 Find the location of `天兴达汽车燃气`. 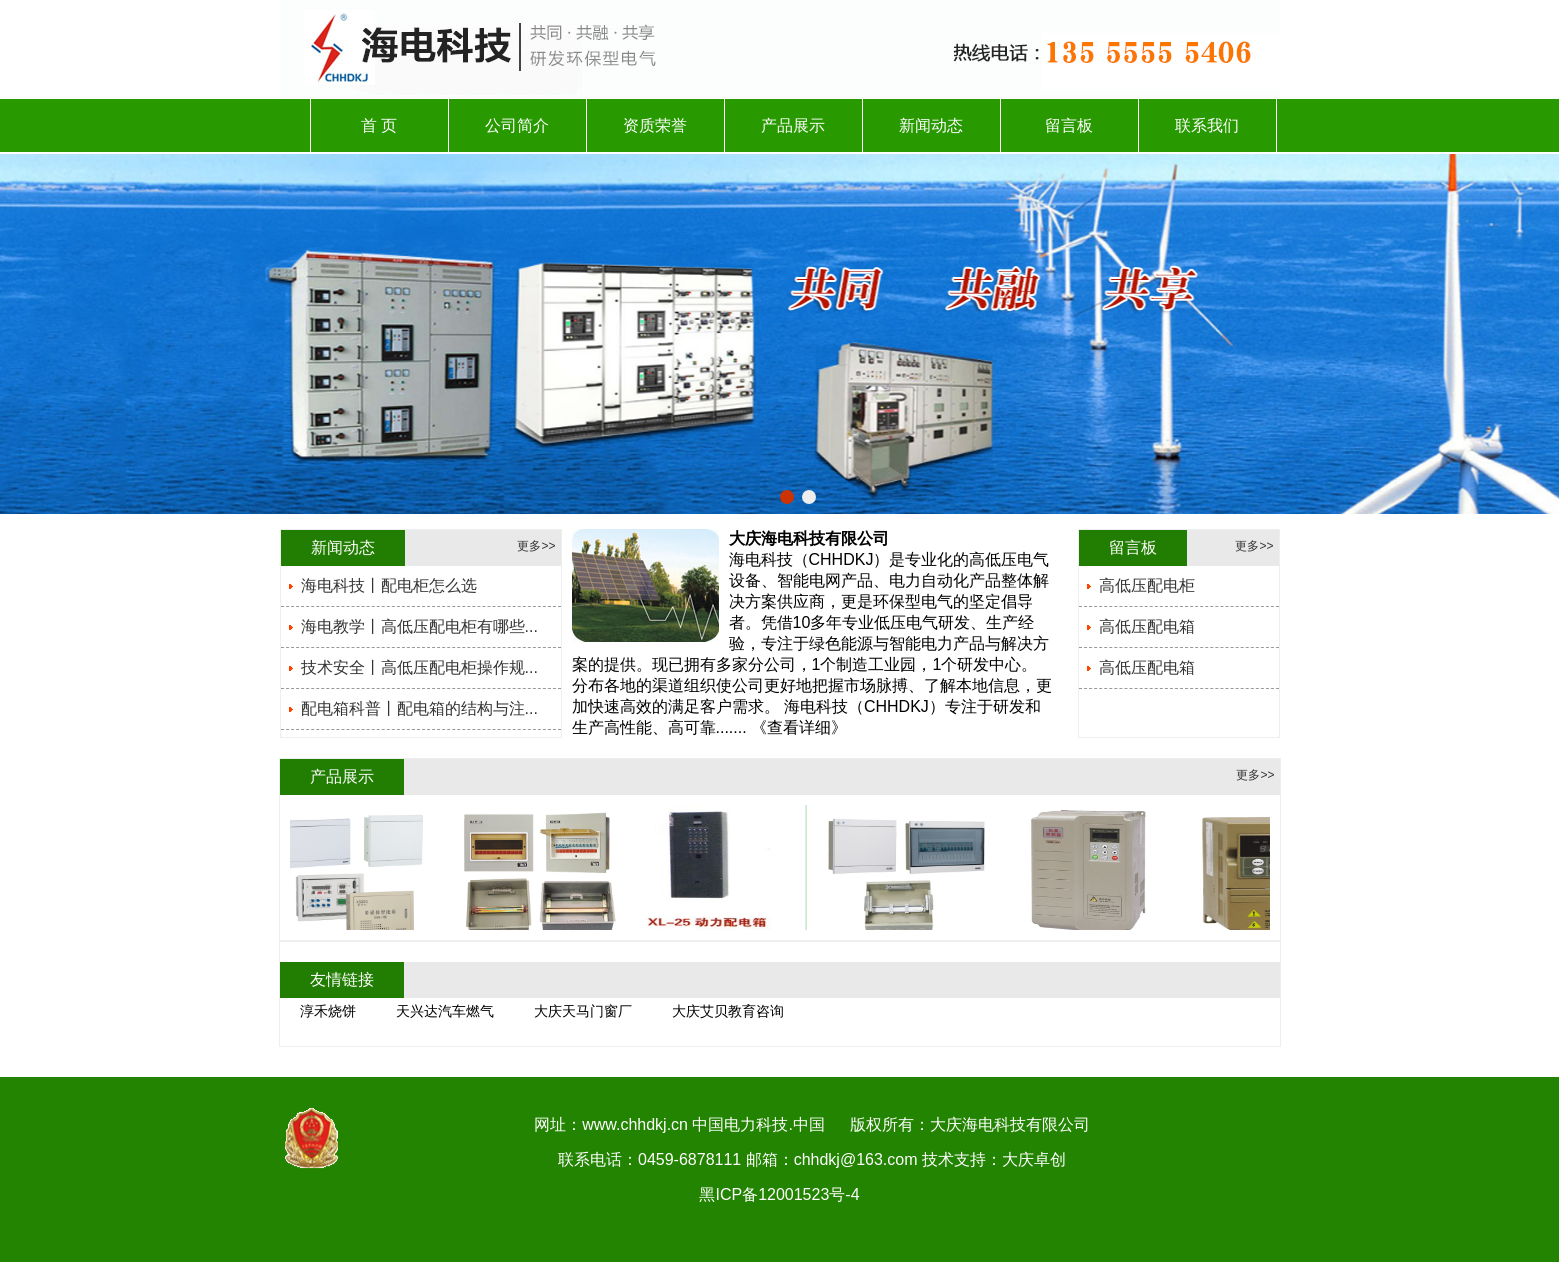

天兴达汽车燃气 is located at coordinates (445, 1011).